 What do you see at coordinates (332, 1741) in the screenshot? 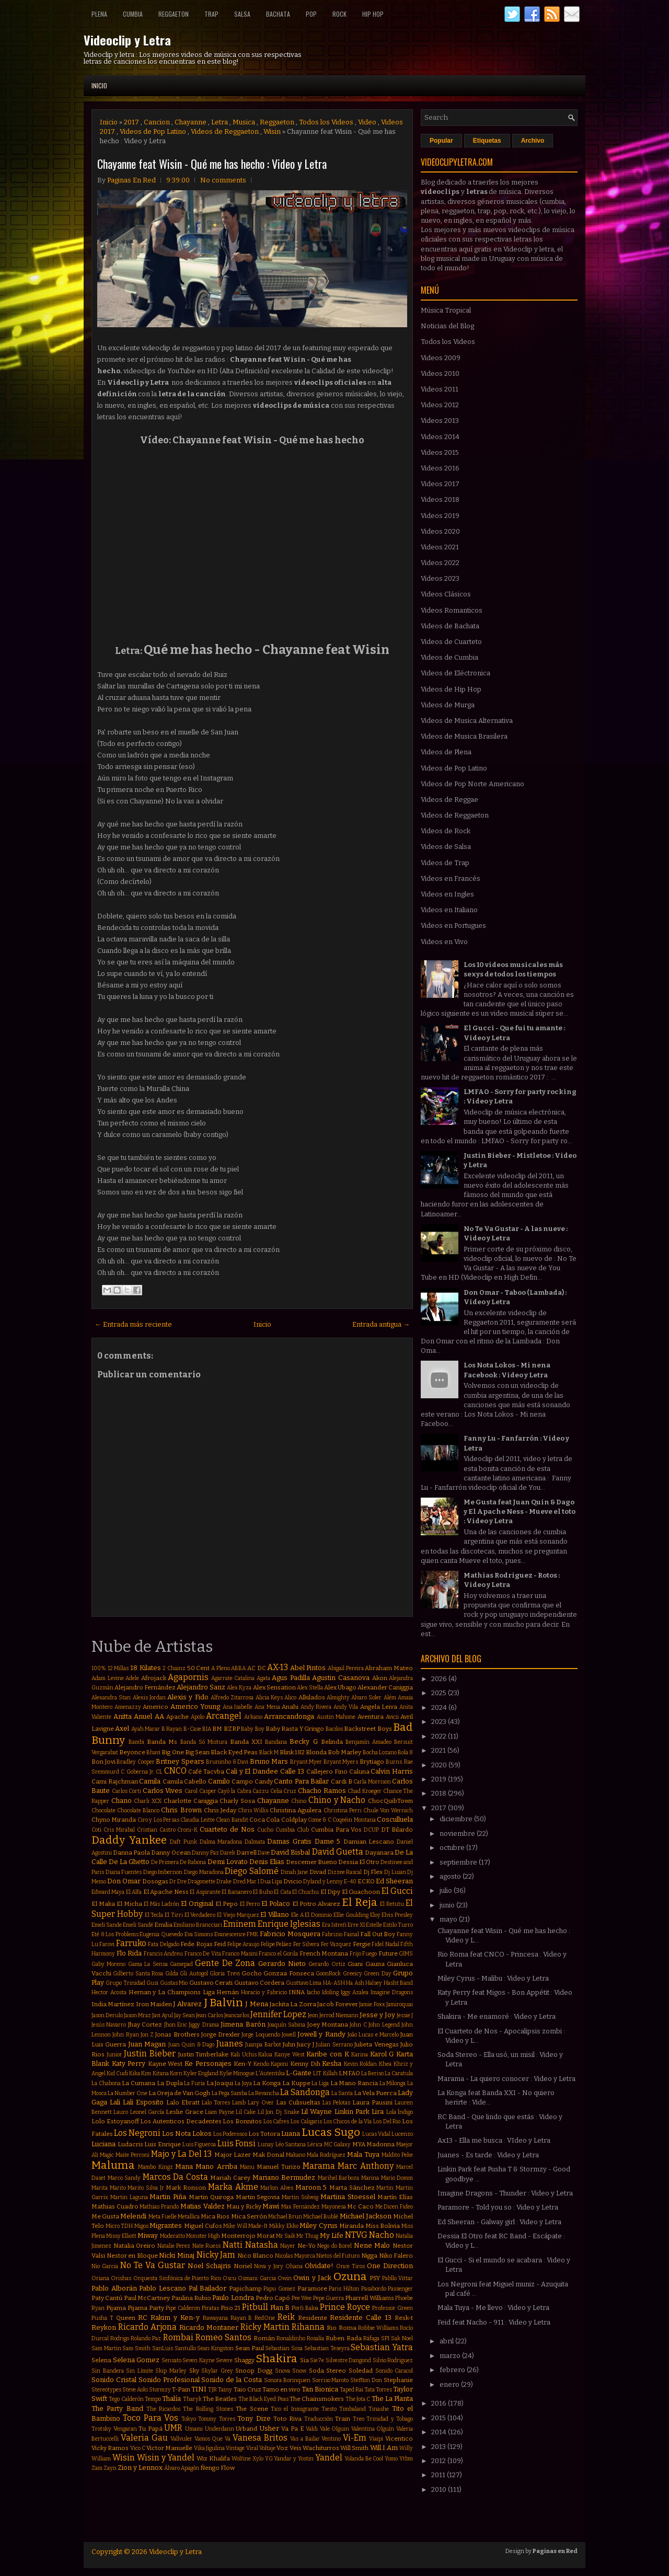
I see `Belinda` at bounding box center [332, 1741].